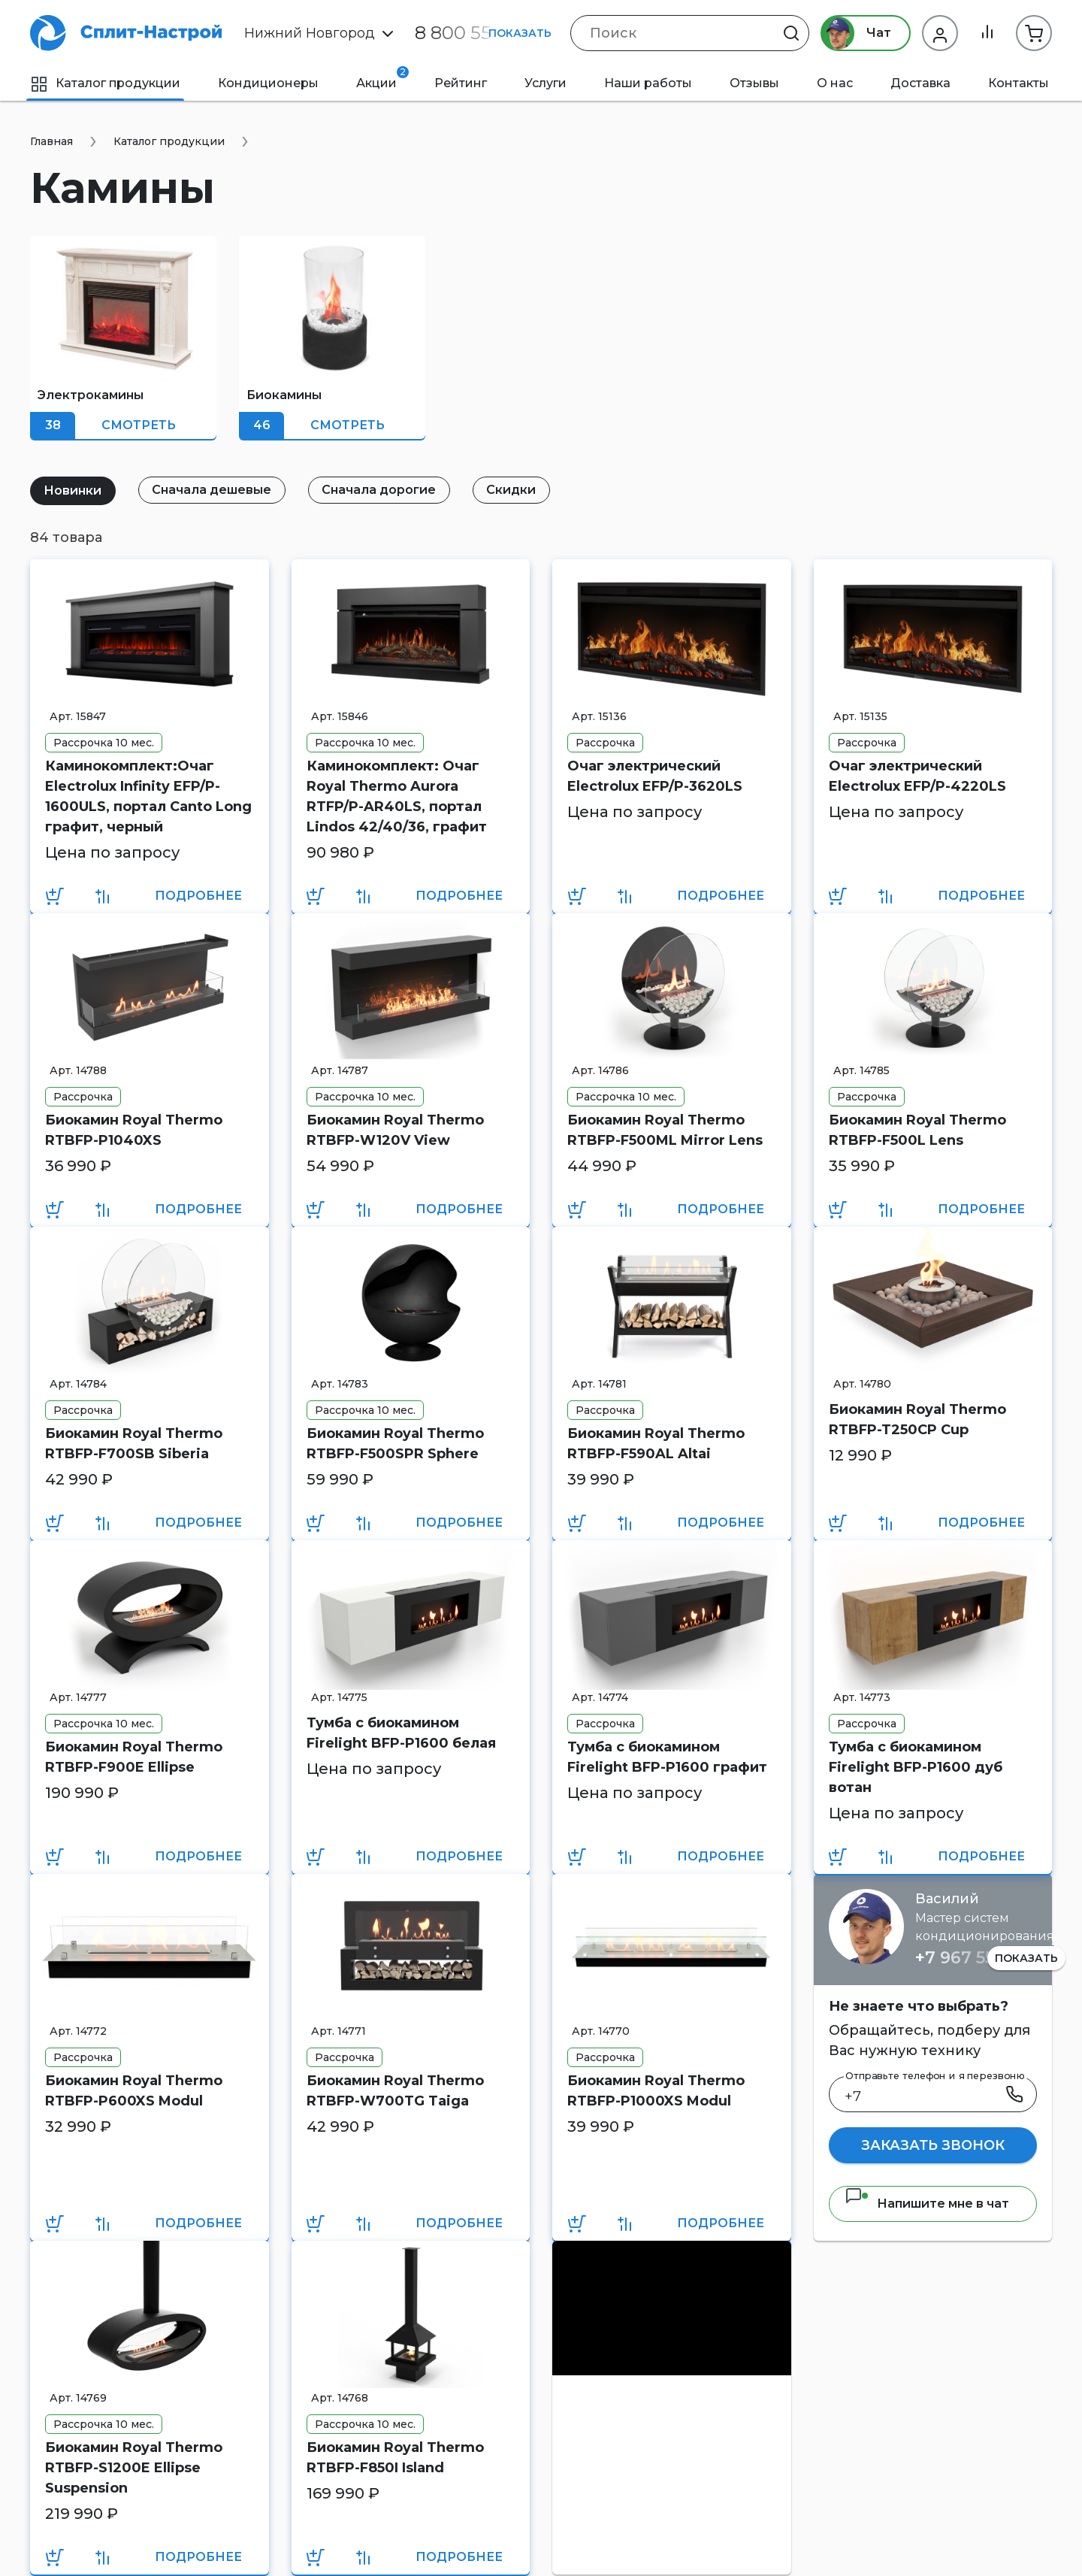  I want to click on Биокамин Royal Thermo RTBFP-F500L Lens, so click(917, 1130).